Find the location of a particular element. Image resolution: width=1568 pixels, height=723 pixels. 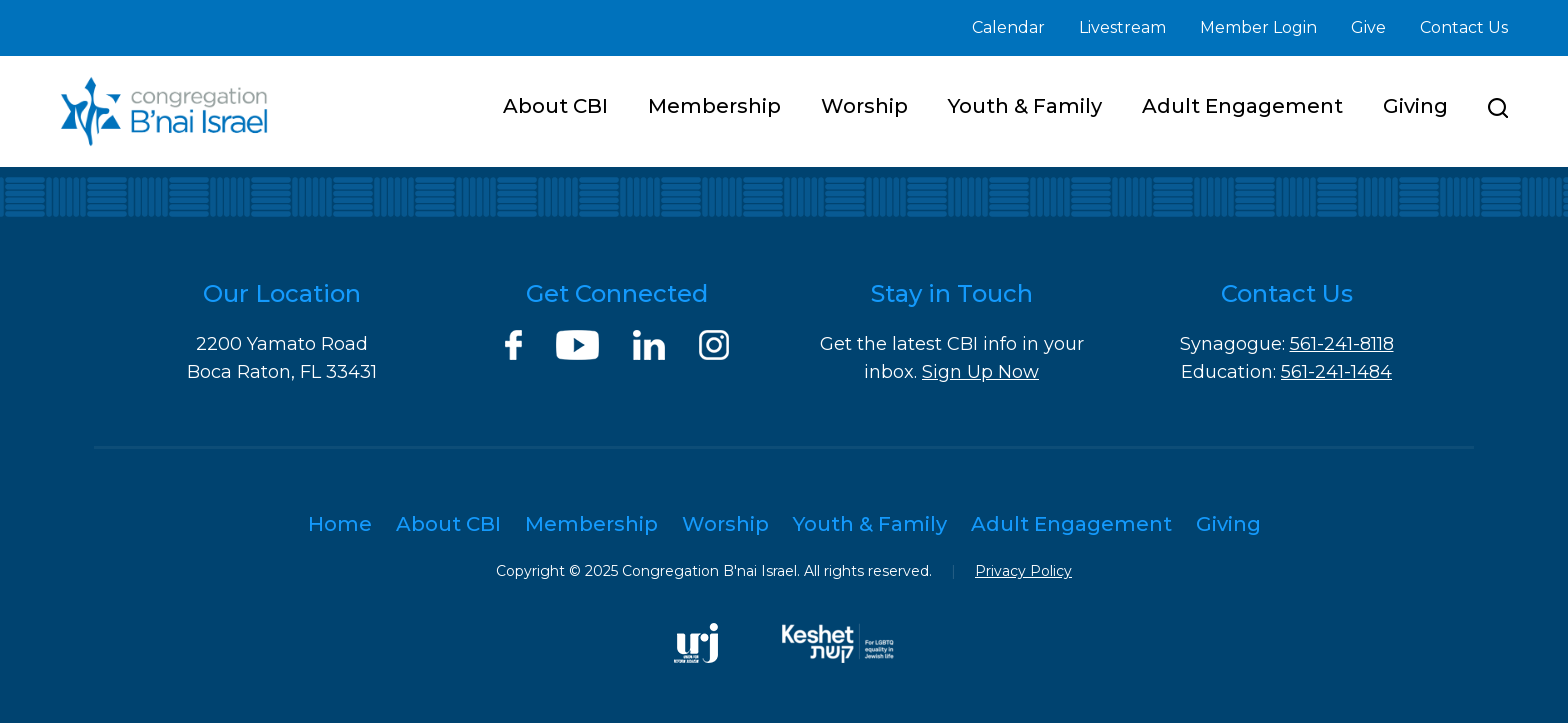

561-241-1484 is located at coordinates (1336, 372).